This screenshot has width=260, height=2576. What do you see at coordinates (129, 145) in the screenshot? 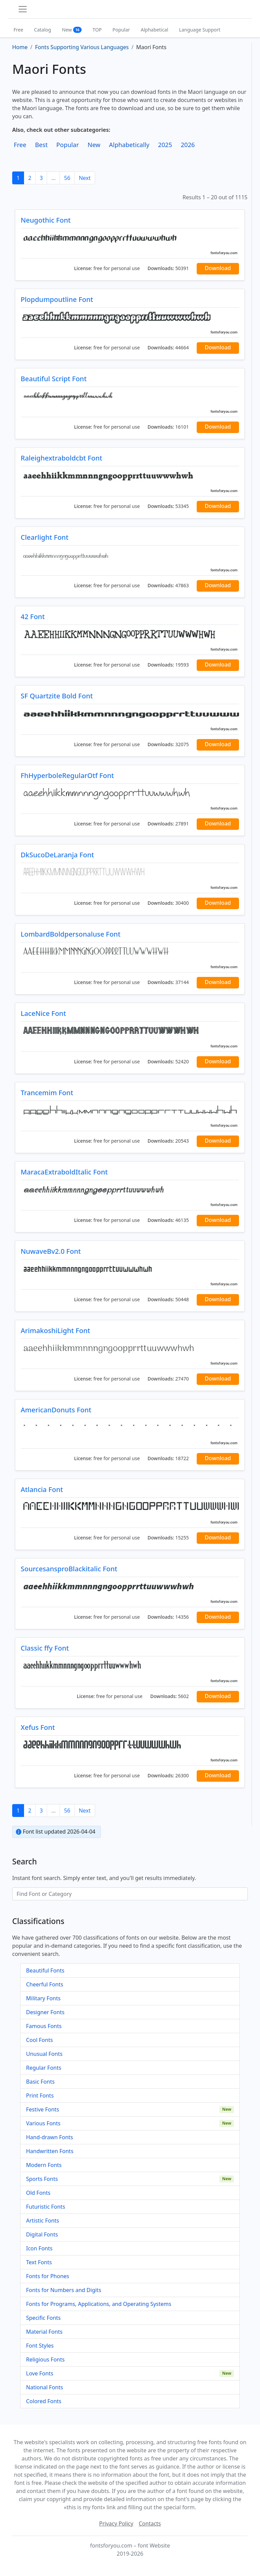
I see `Alphabetically` at bounding box center [129, 145].